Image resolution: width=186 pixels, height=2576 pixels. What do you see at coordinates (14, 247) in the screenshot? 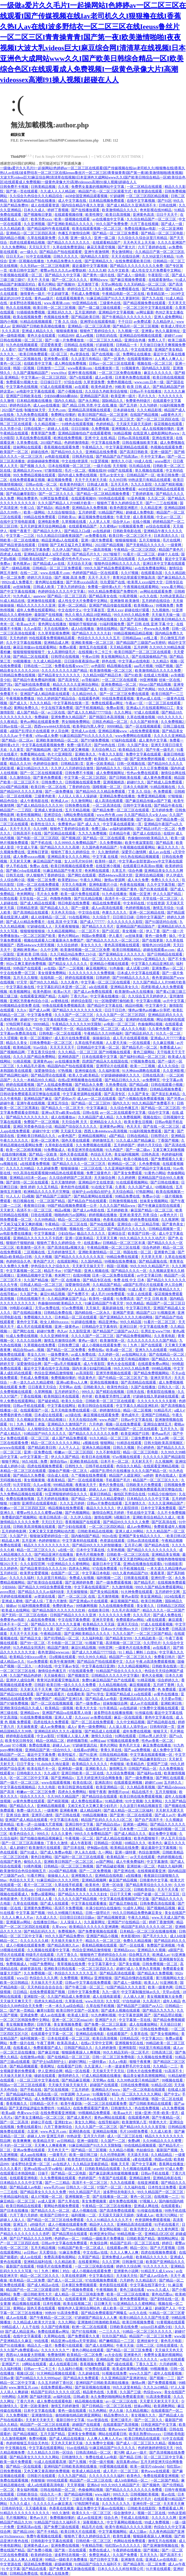
I see `久久久免费网站` at bounding box center [14, 247].